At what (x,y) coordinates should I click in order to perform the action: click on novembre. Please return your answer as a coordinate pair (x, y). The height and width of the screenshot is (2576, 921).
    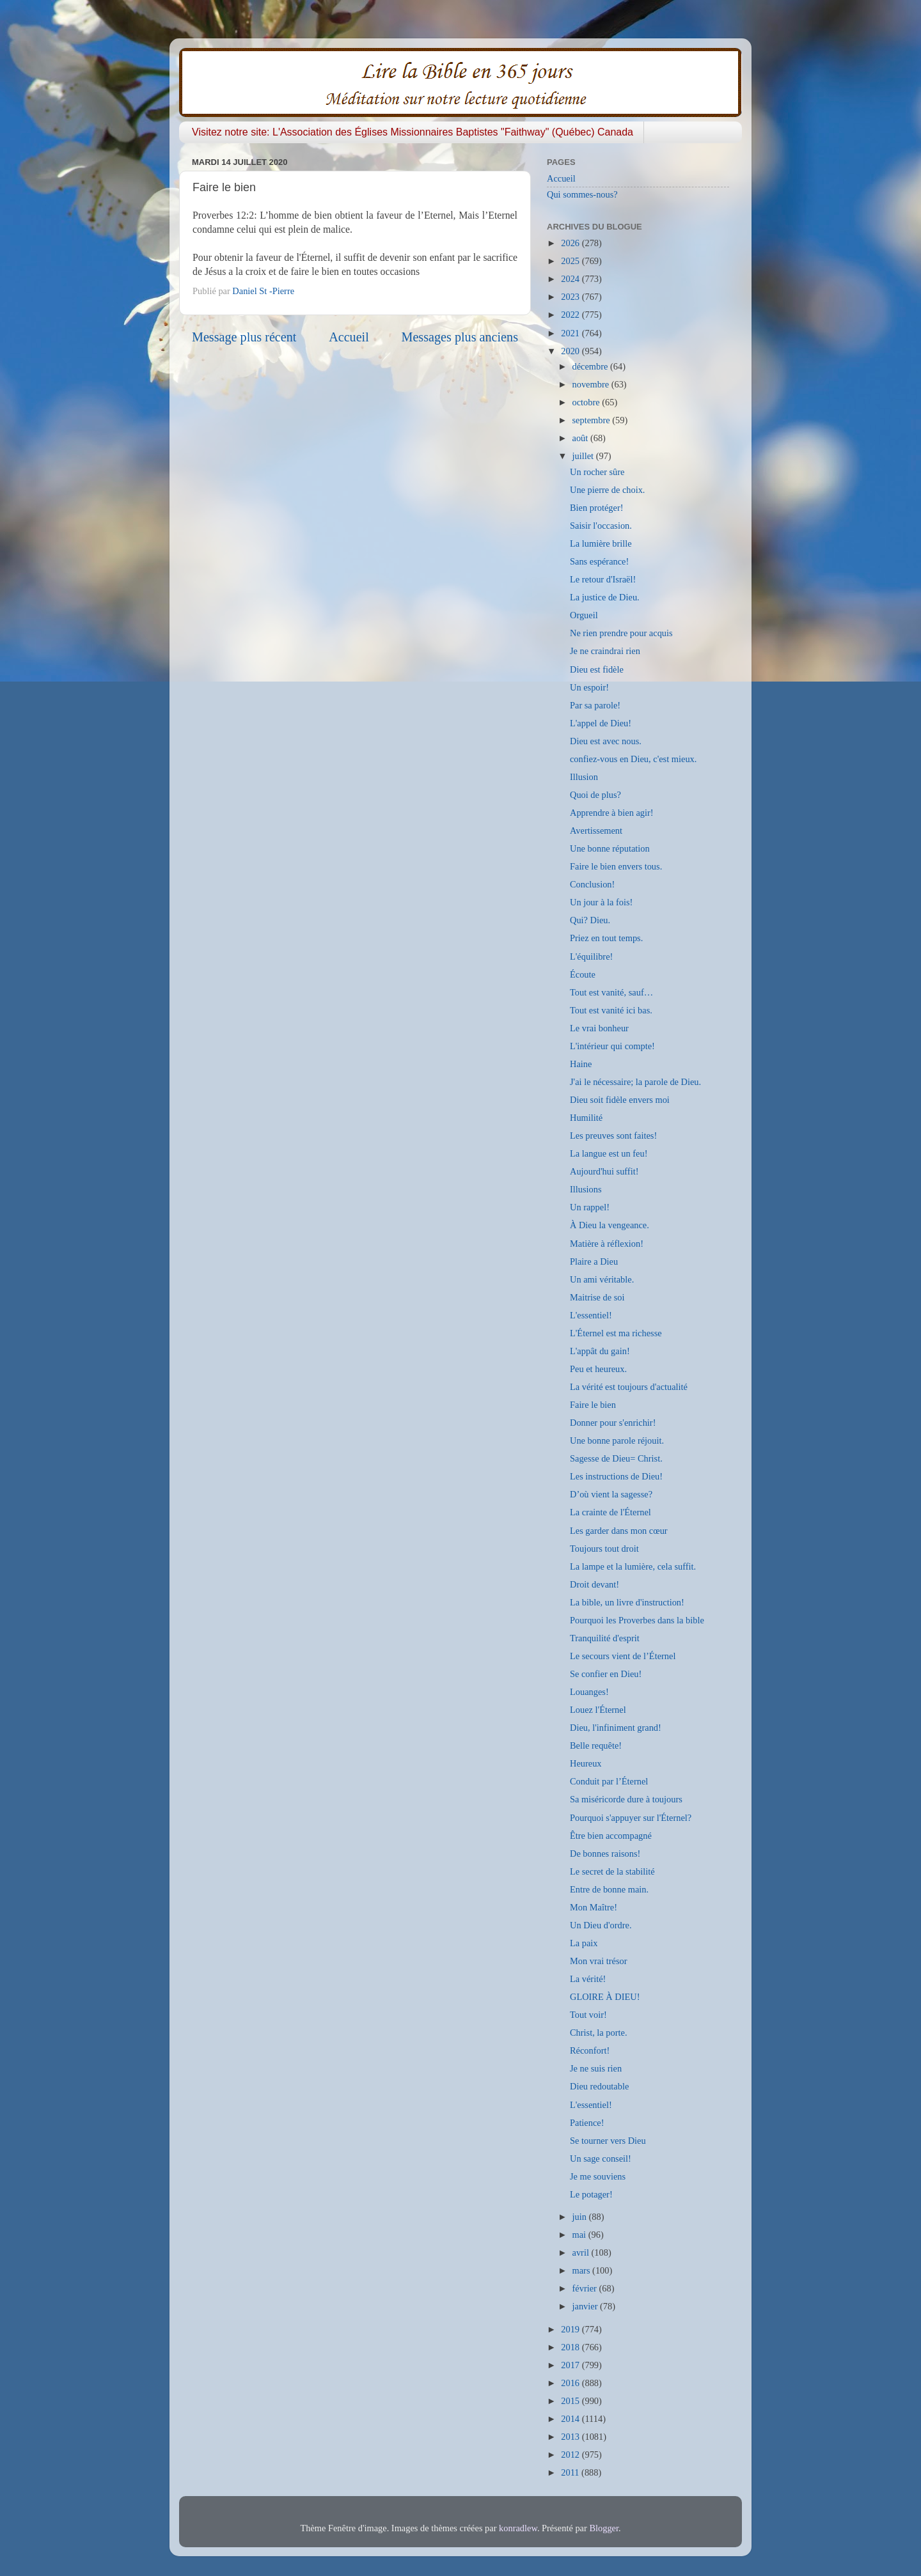
    Looking at the image, I should click on (591, 384).